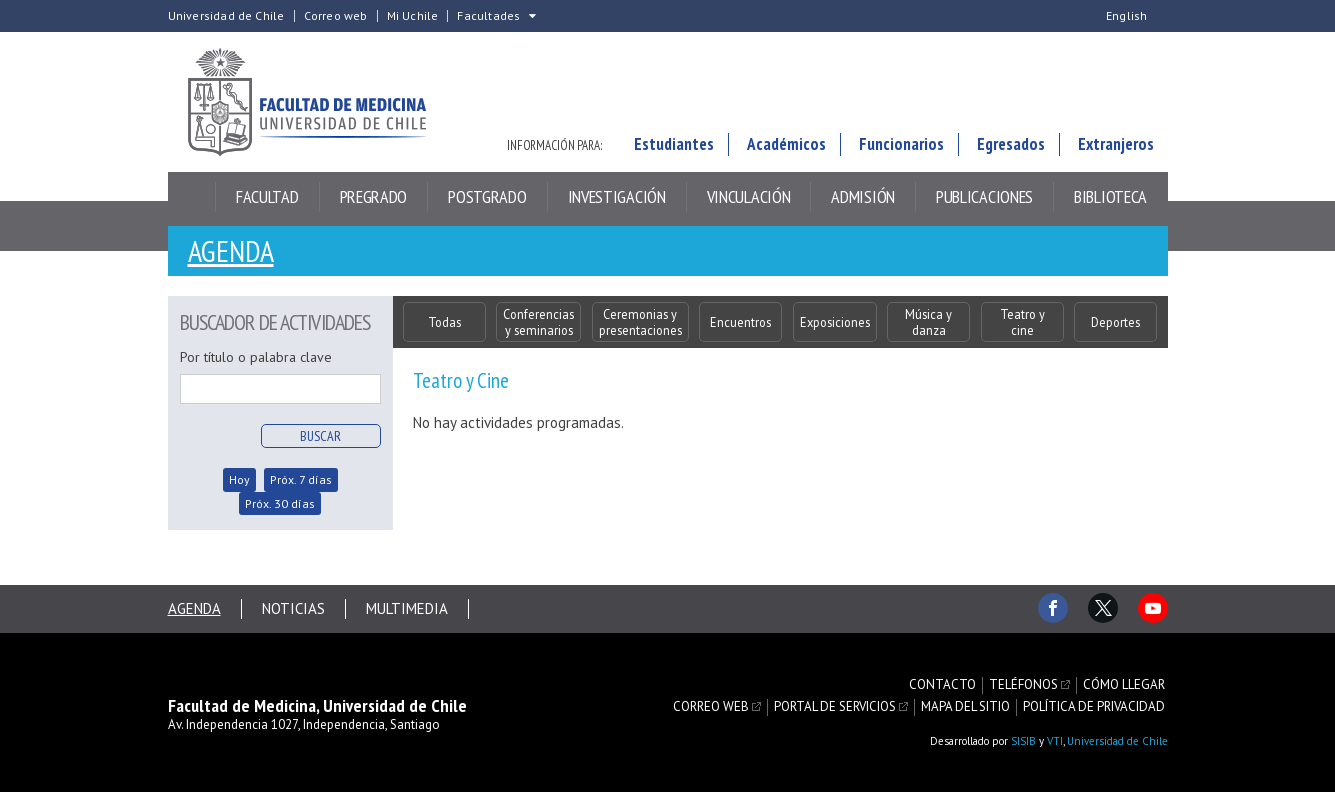 The image size is (1335, 792). I want to click on Pregrado, so click(374, 196).